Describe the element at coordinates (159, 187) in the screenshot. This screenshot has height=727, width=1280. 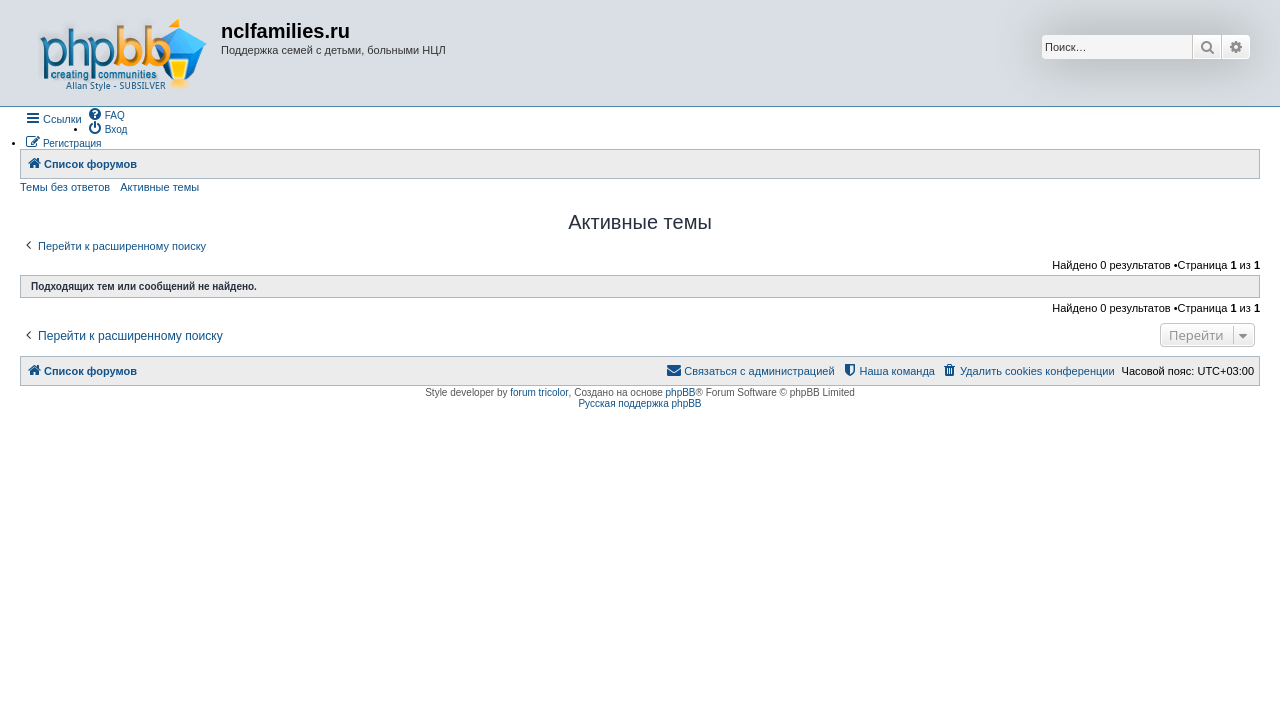
I see `Активные темы` at that location.